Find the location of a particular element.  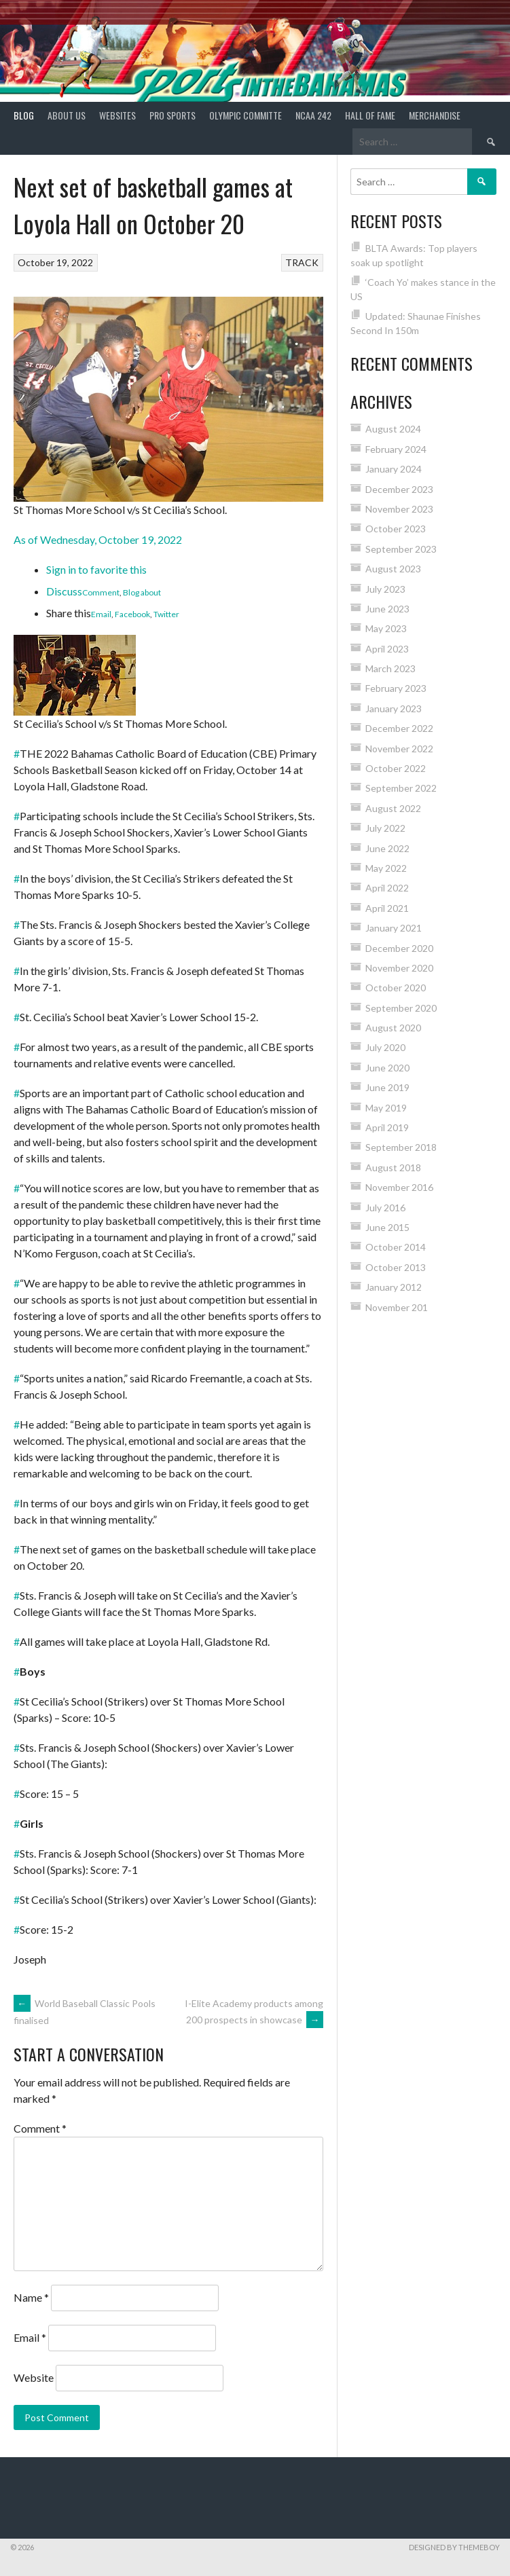

November 2016 is located at coordinates (399, 1187).